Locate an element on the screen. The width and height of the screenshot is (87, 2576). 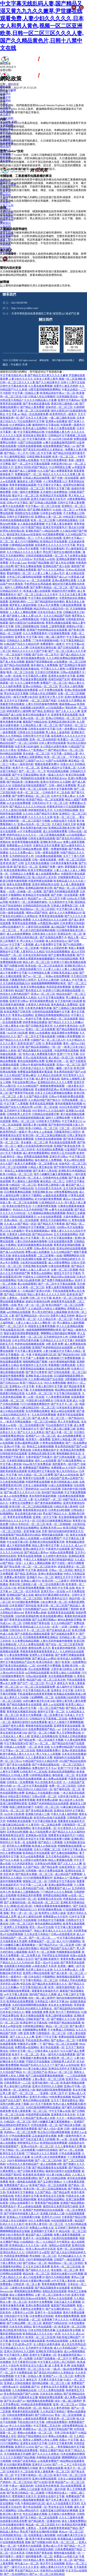
国产黄色三级三级三级看三级 is located at coordinates (57, 1428).